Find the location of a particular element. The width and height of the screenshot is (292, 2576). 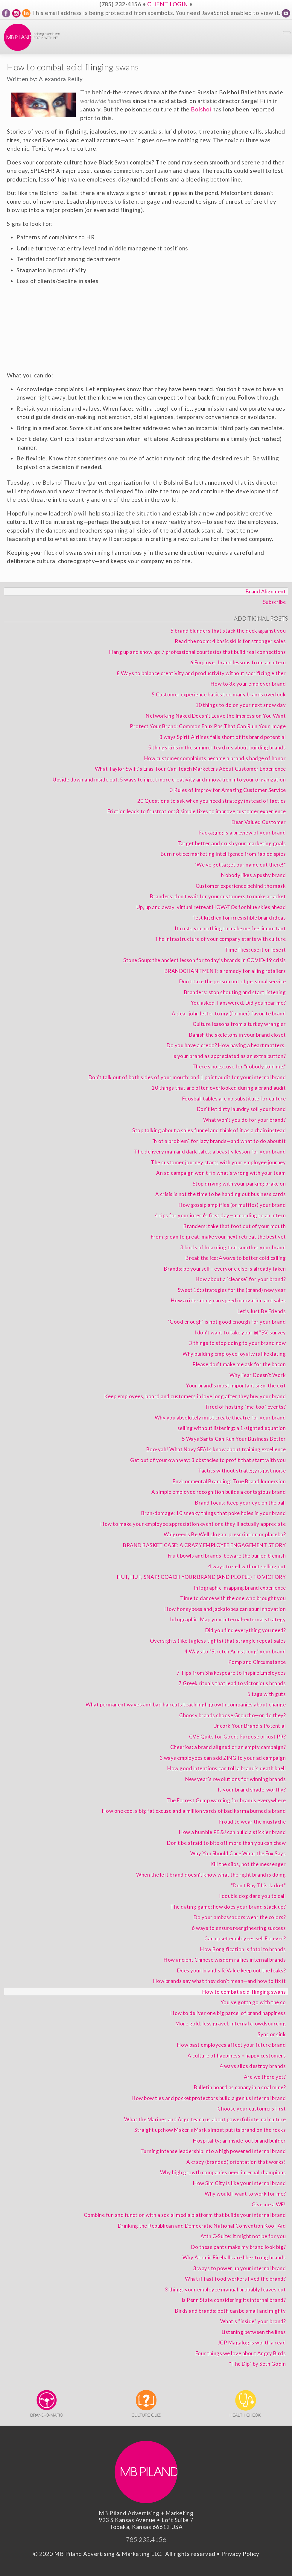

Don't be afraid to bite off more than you can chew is located at coordinates (226, 1843).